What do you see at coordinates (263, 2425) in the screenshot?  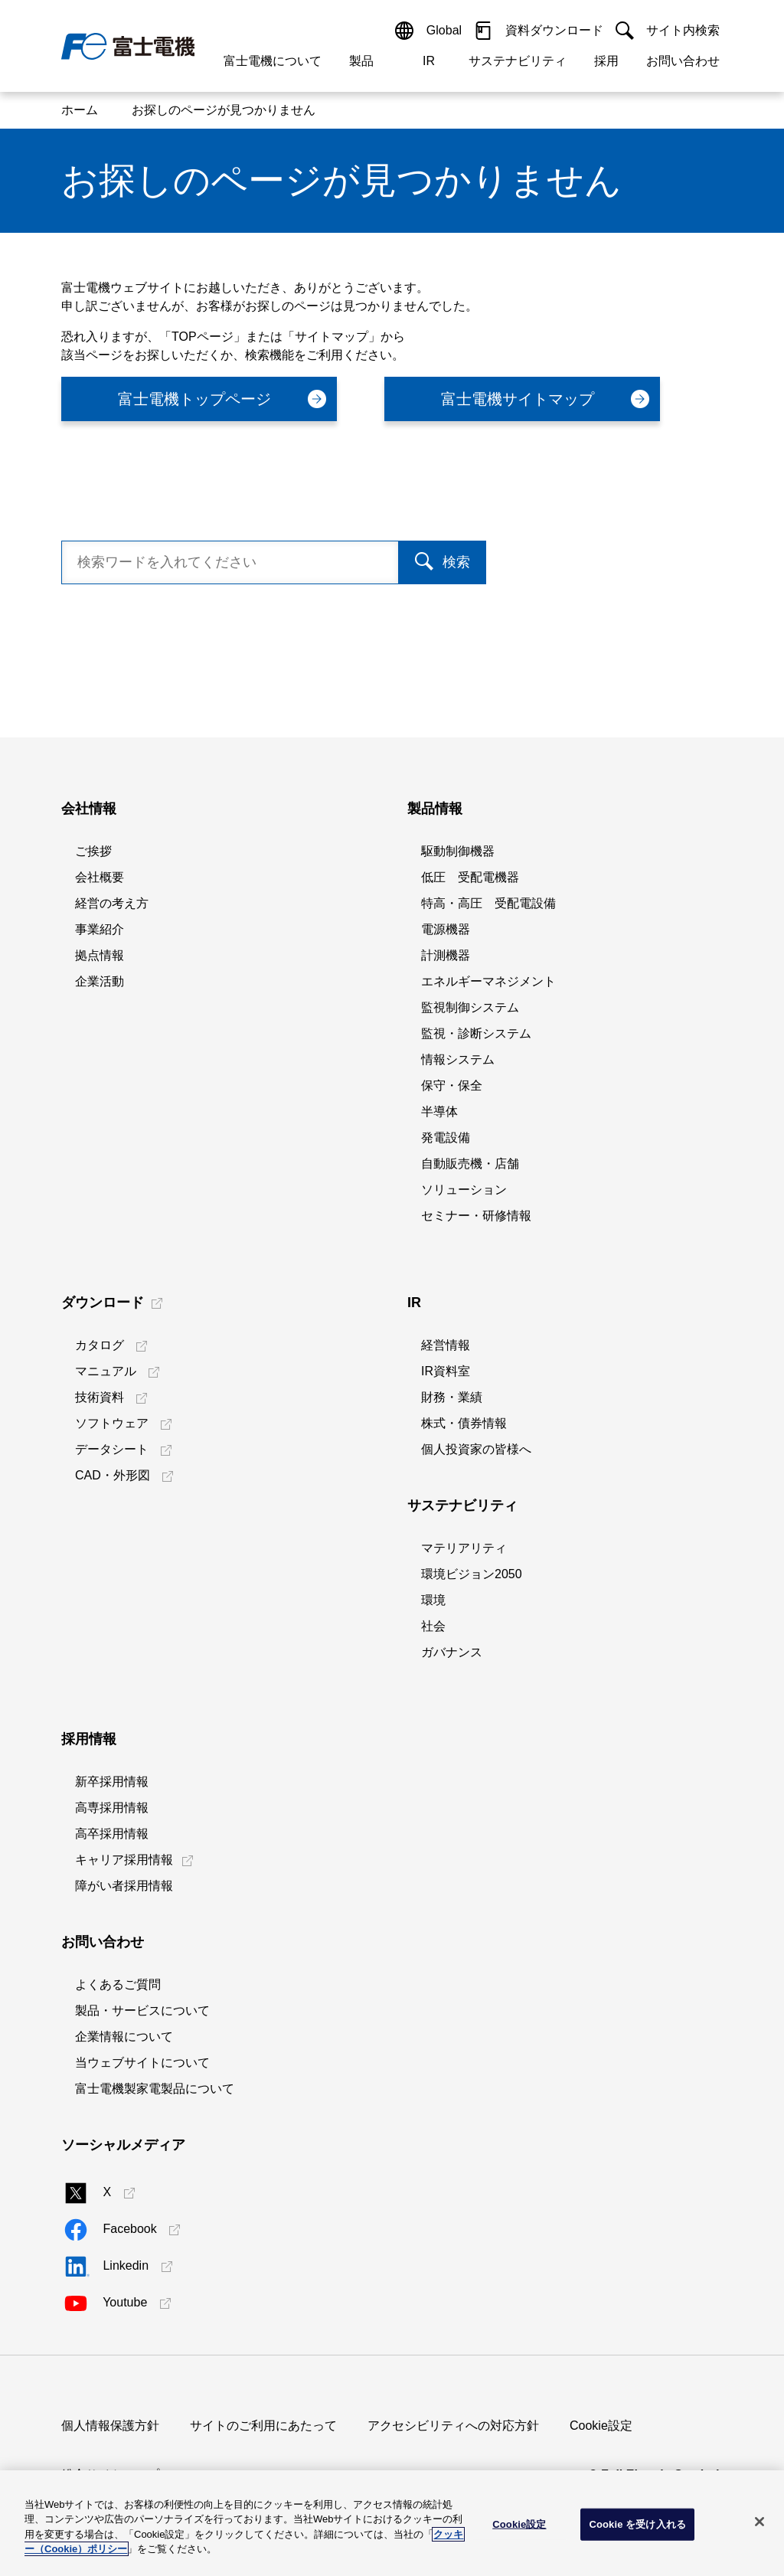 I see `サイトのご利用にあたって` at bounding box center [263, 2425].